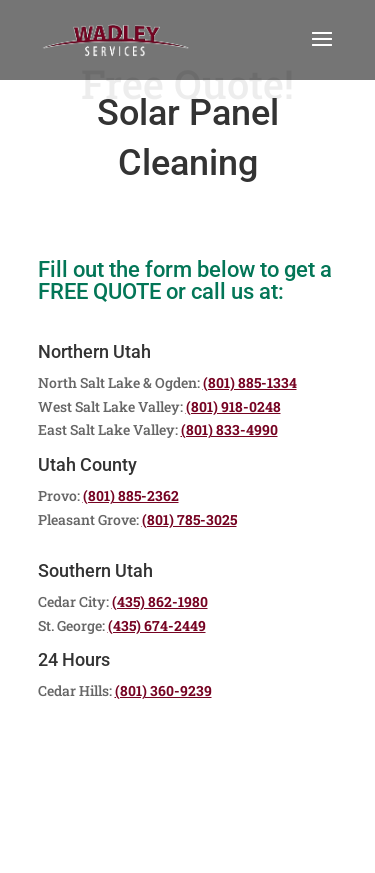 The height and width of the screenshot is (873, 375). I want to click on (801) 885-1334, so click(250, 382).